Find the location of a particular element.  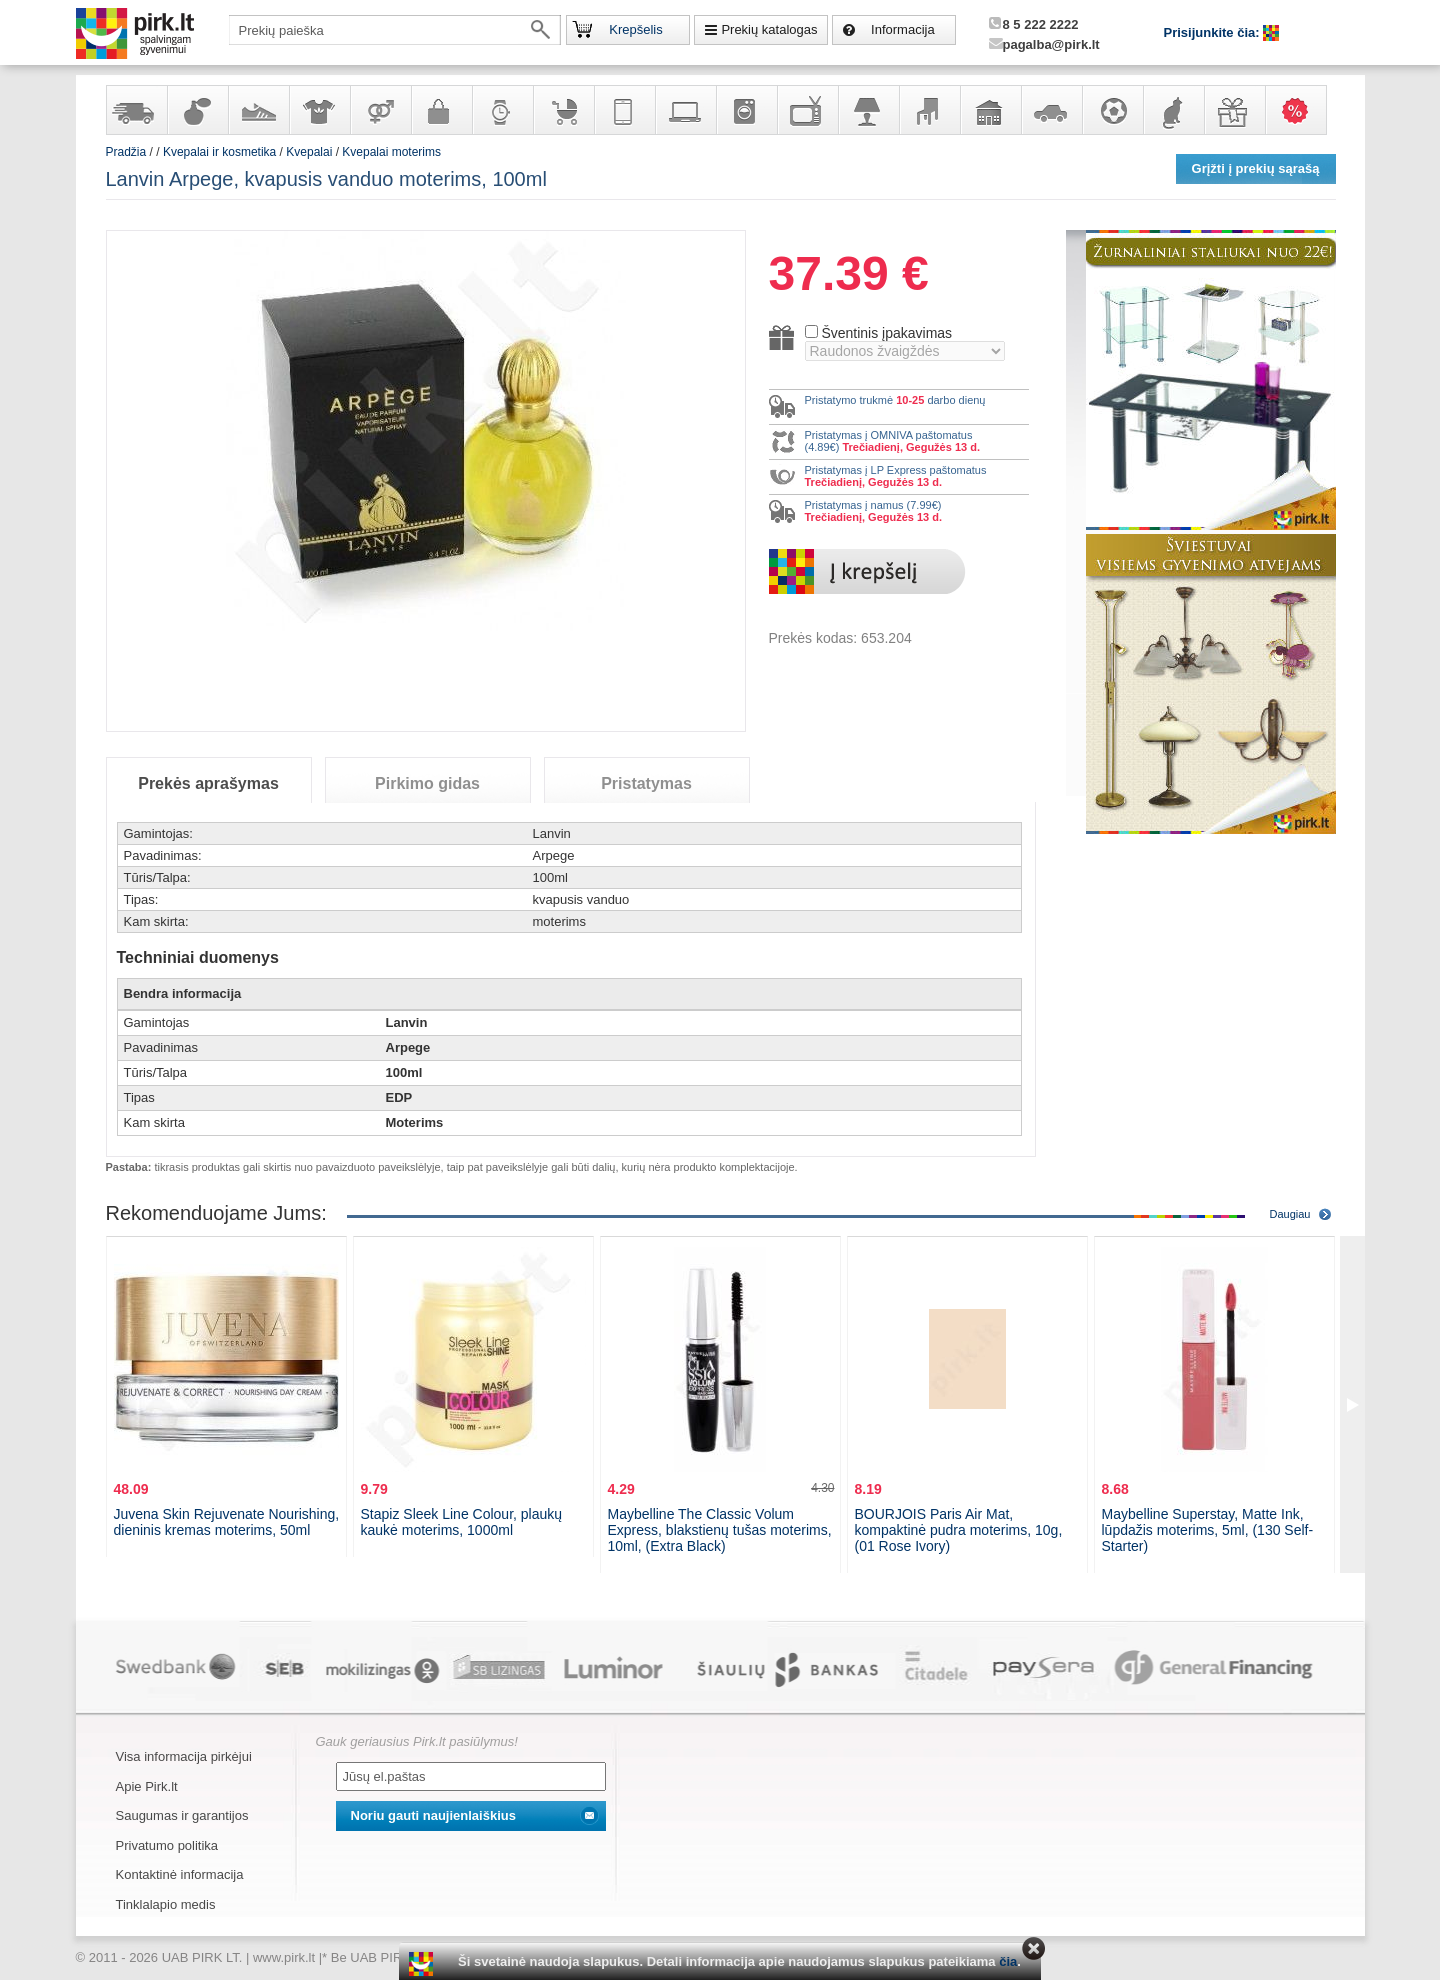

Apie Pirk.lt is located at coordinates (147, 1786).